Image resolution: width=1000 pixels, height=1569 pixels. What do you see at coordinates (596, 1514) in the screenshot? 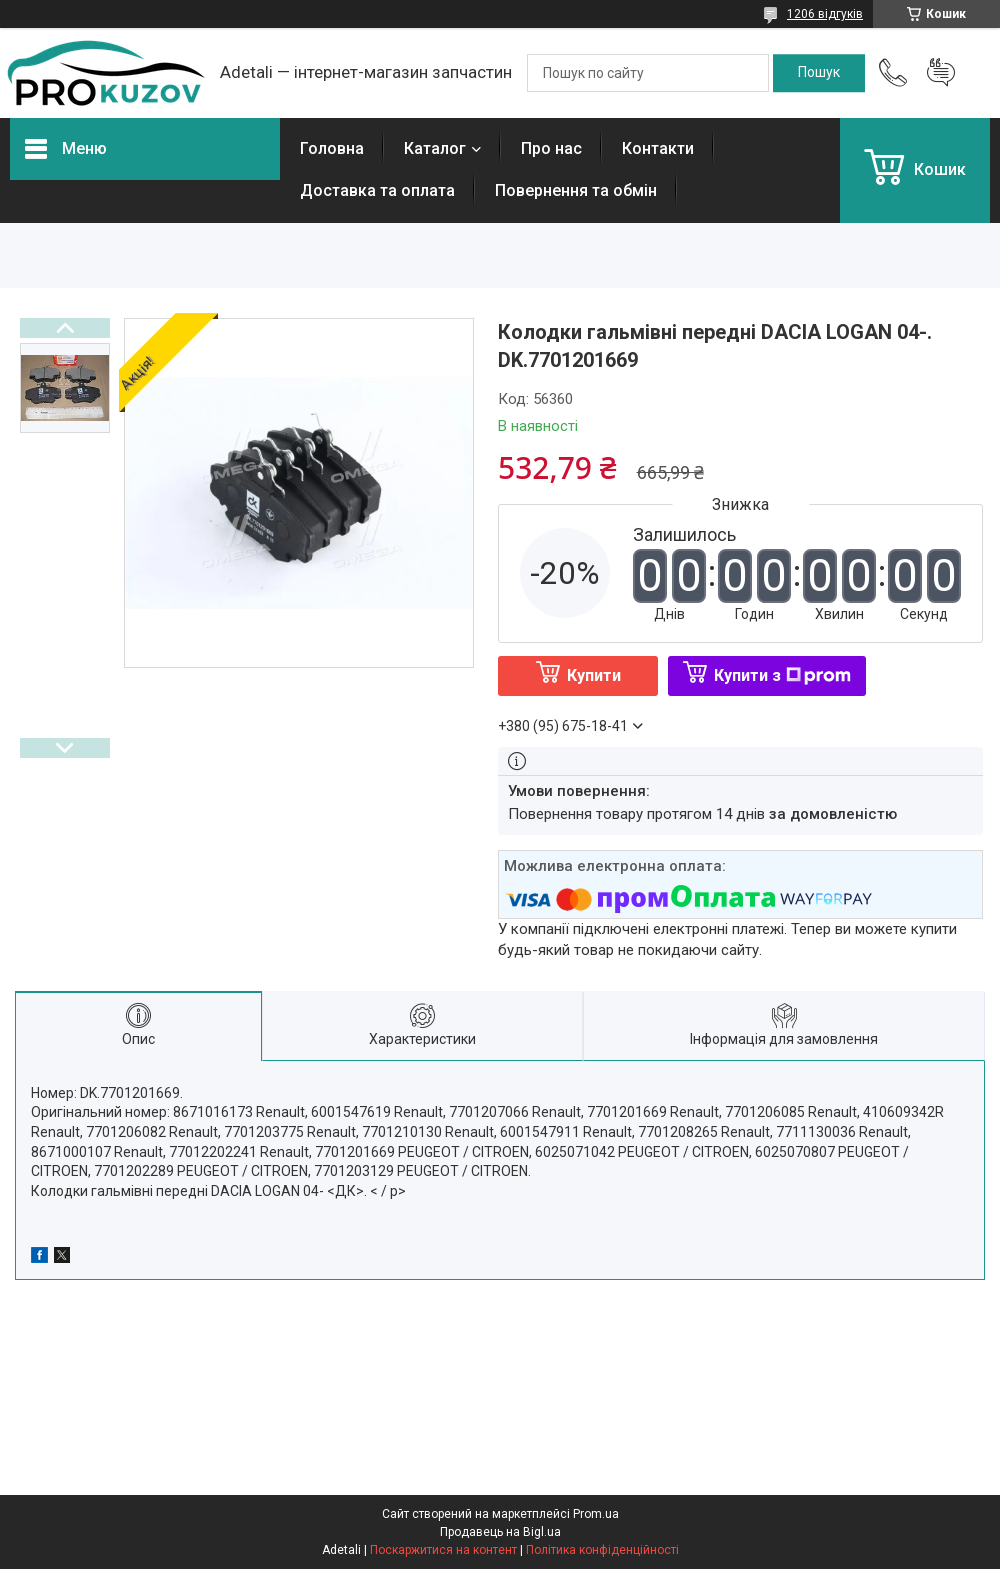
I see `Prom.ua` at bounding box center [596, 1514].